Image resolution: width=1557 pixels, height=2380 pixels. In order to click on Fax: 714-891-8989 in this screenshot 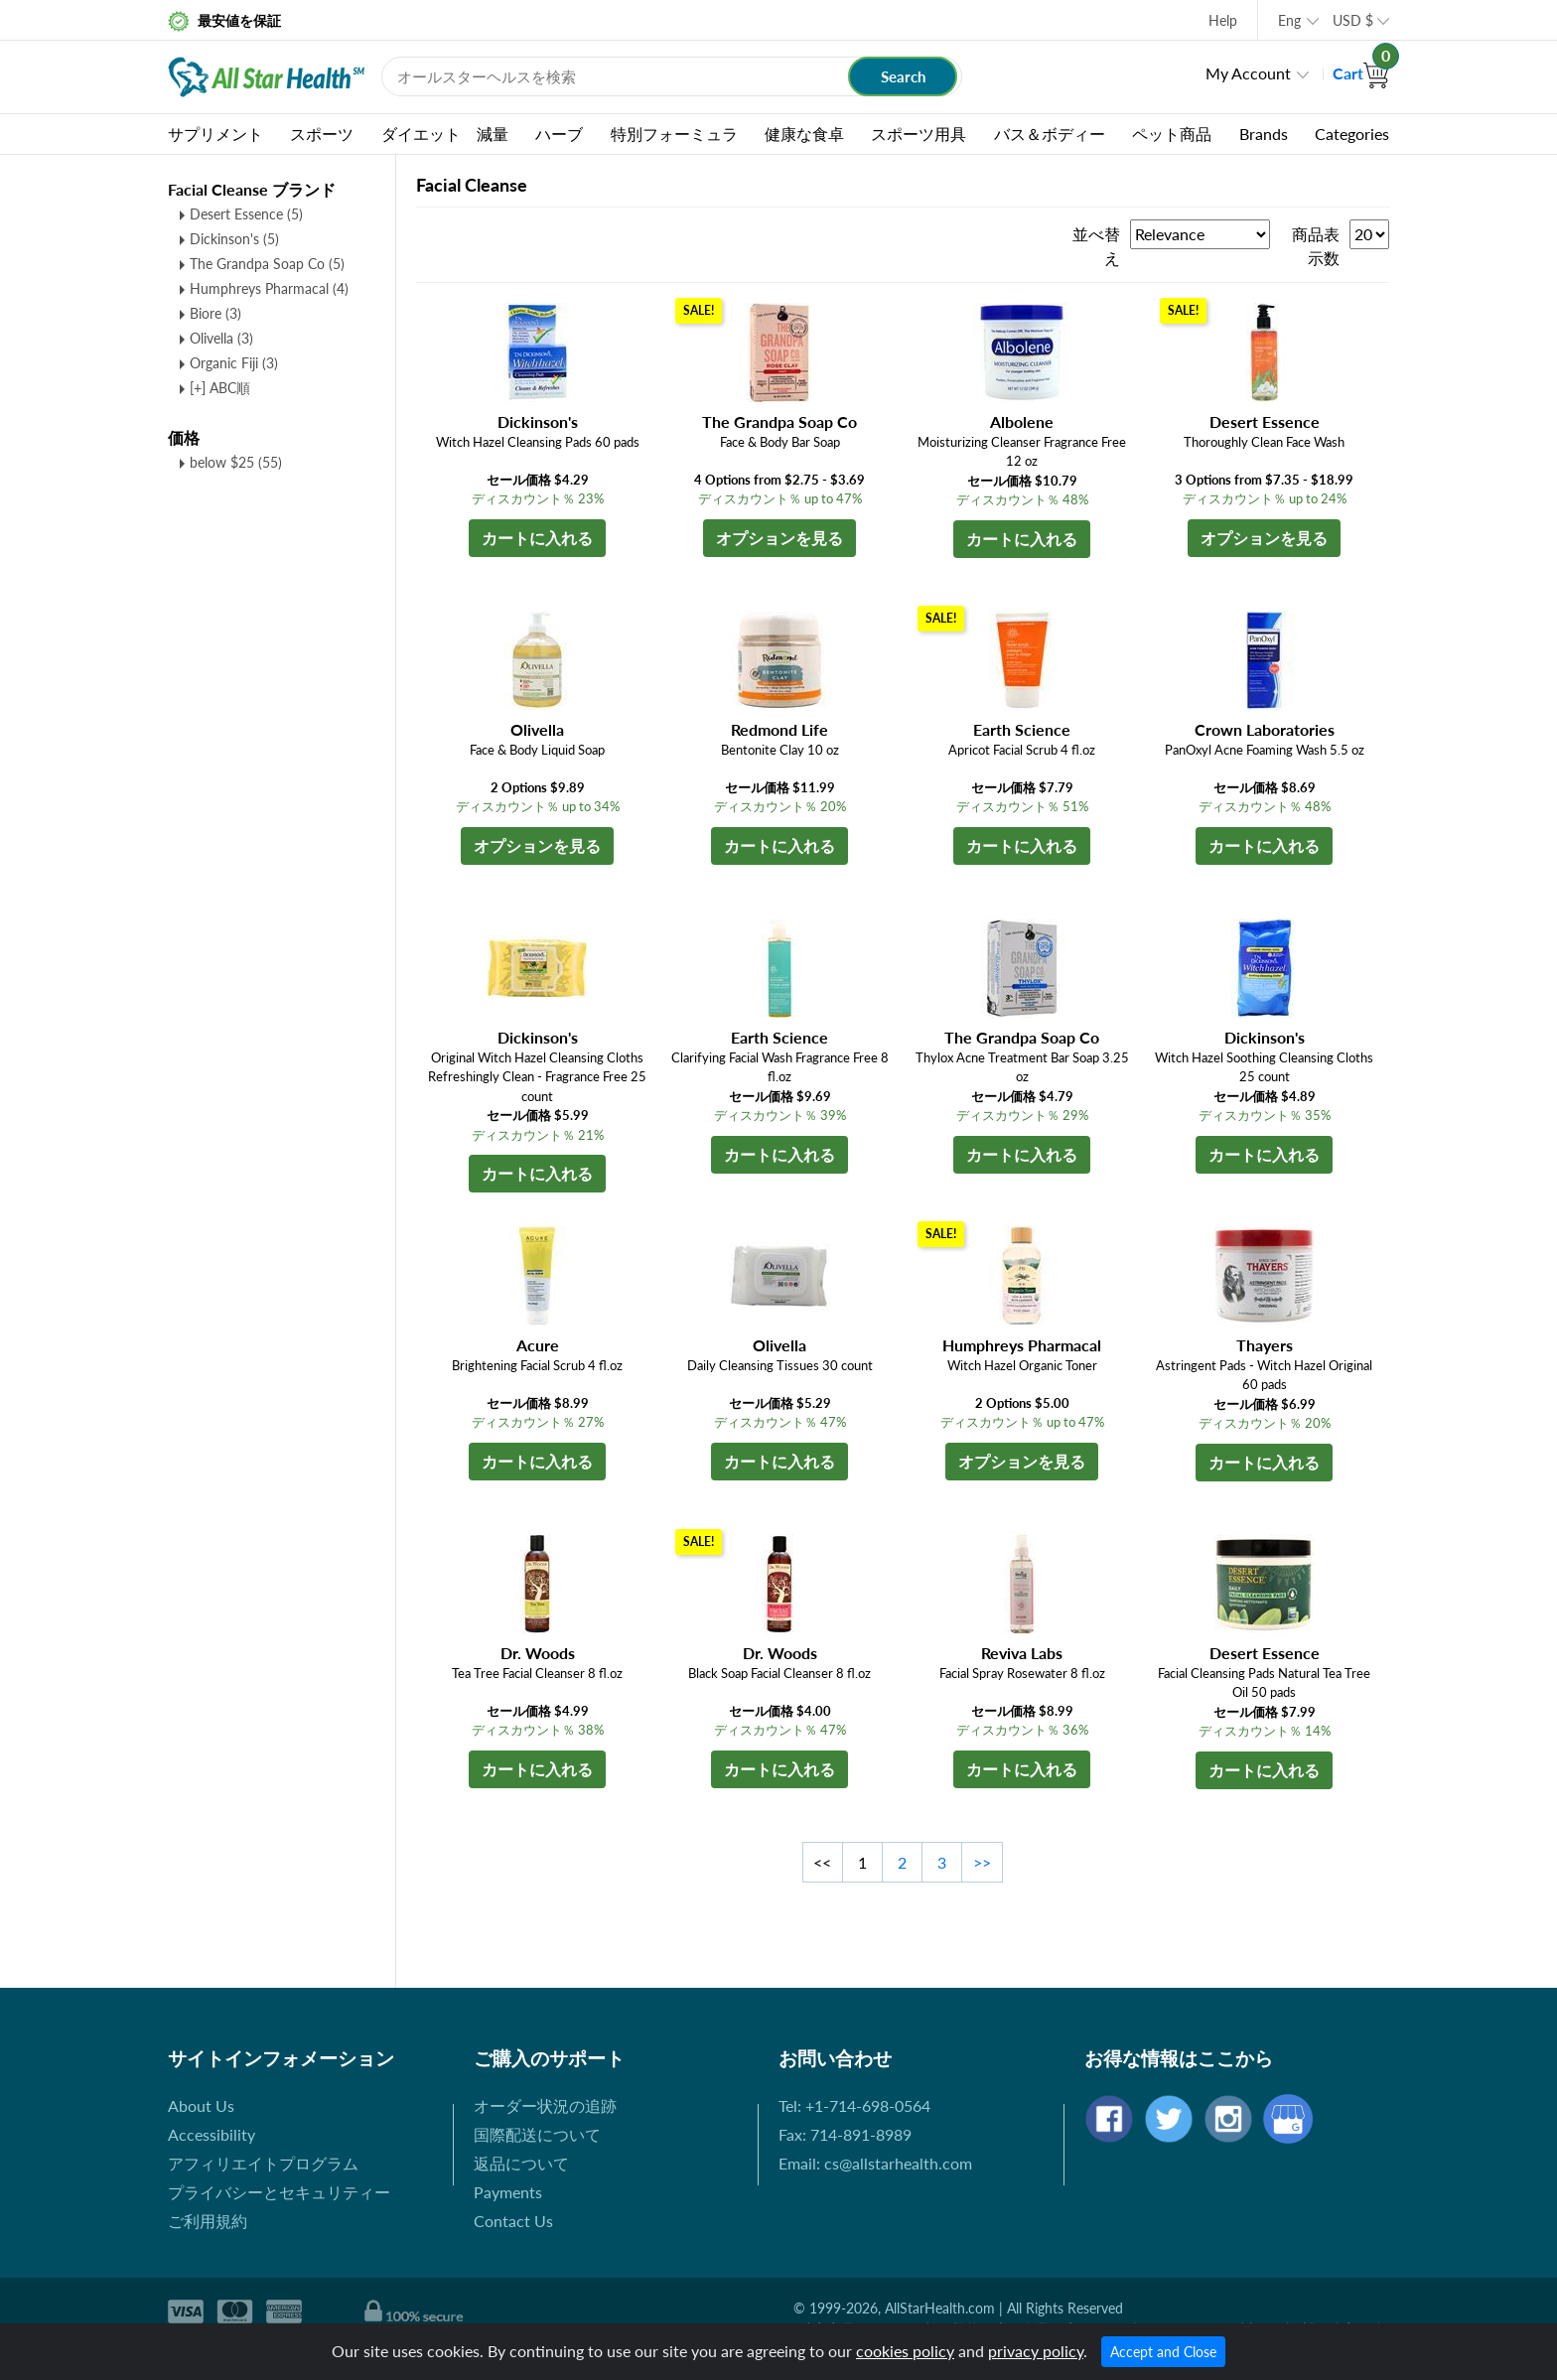, I will do `click(845, 2134)`.